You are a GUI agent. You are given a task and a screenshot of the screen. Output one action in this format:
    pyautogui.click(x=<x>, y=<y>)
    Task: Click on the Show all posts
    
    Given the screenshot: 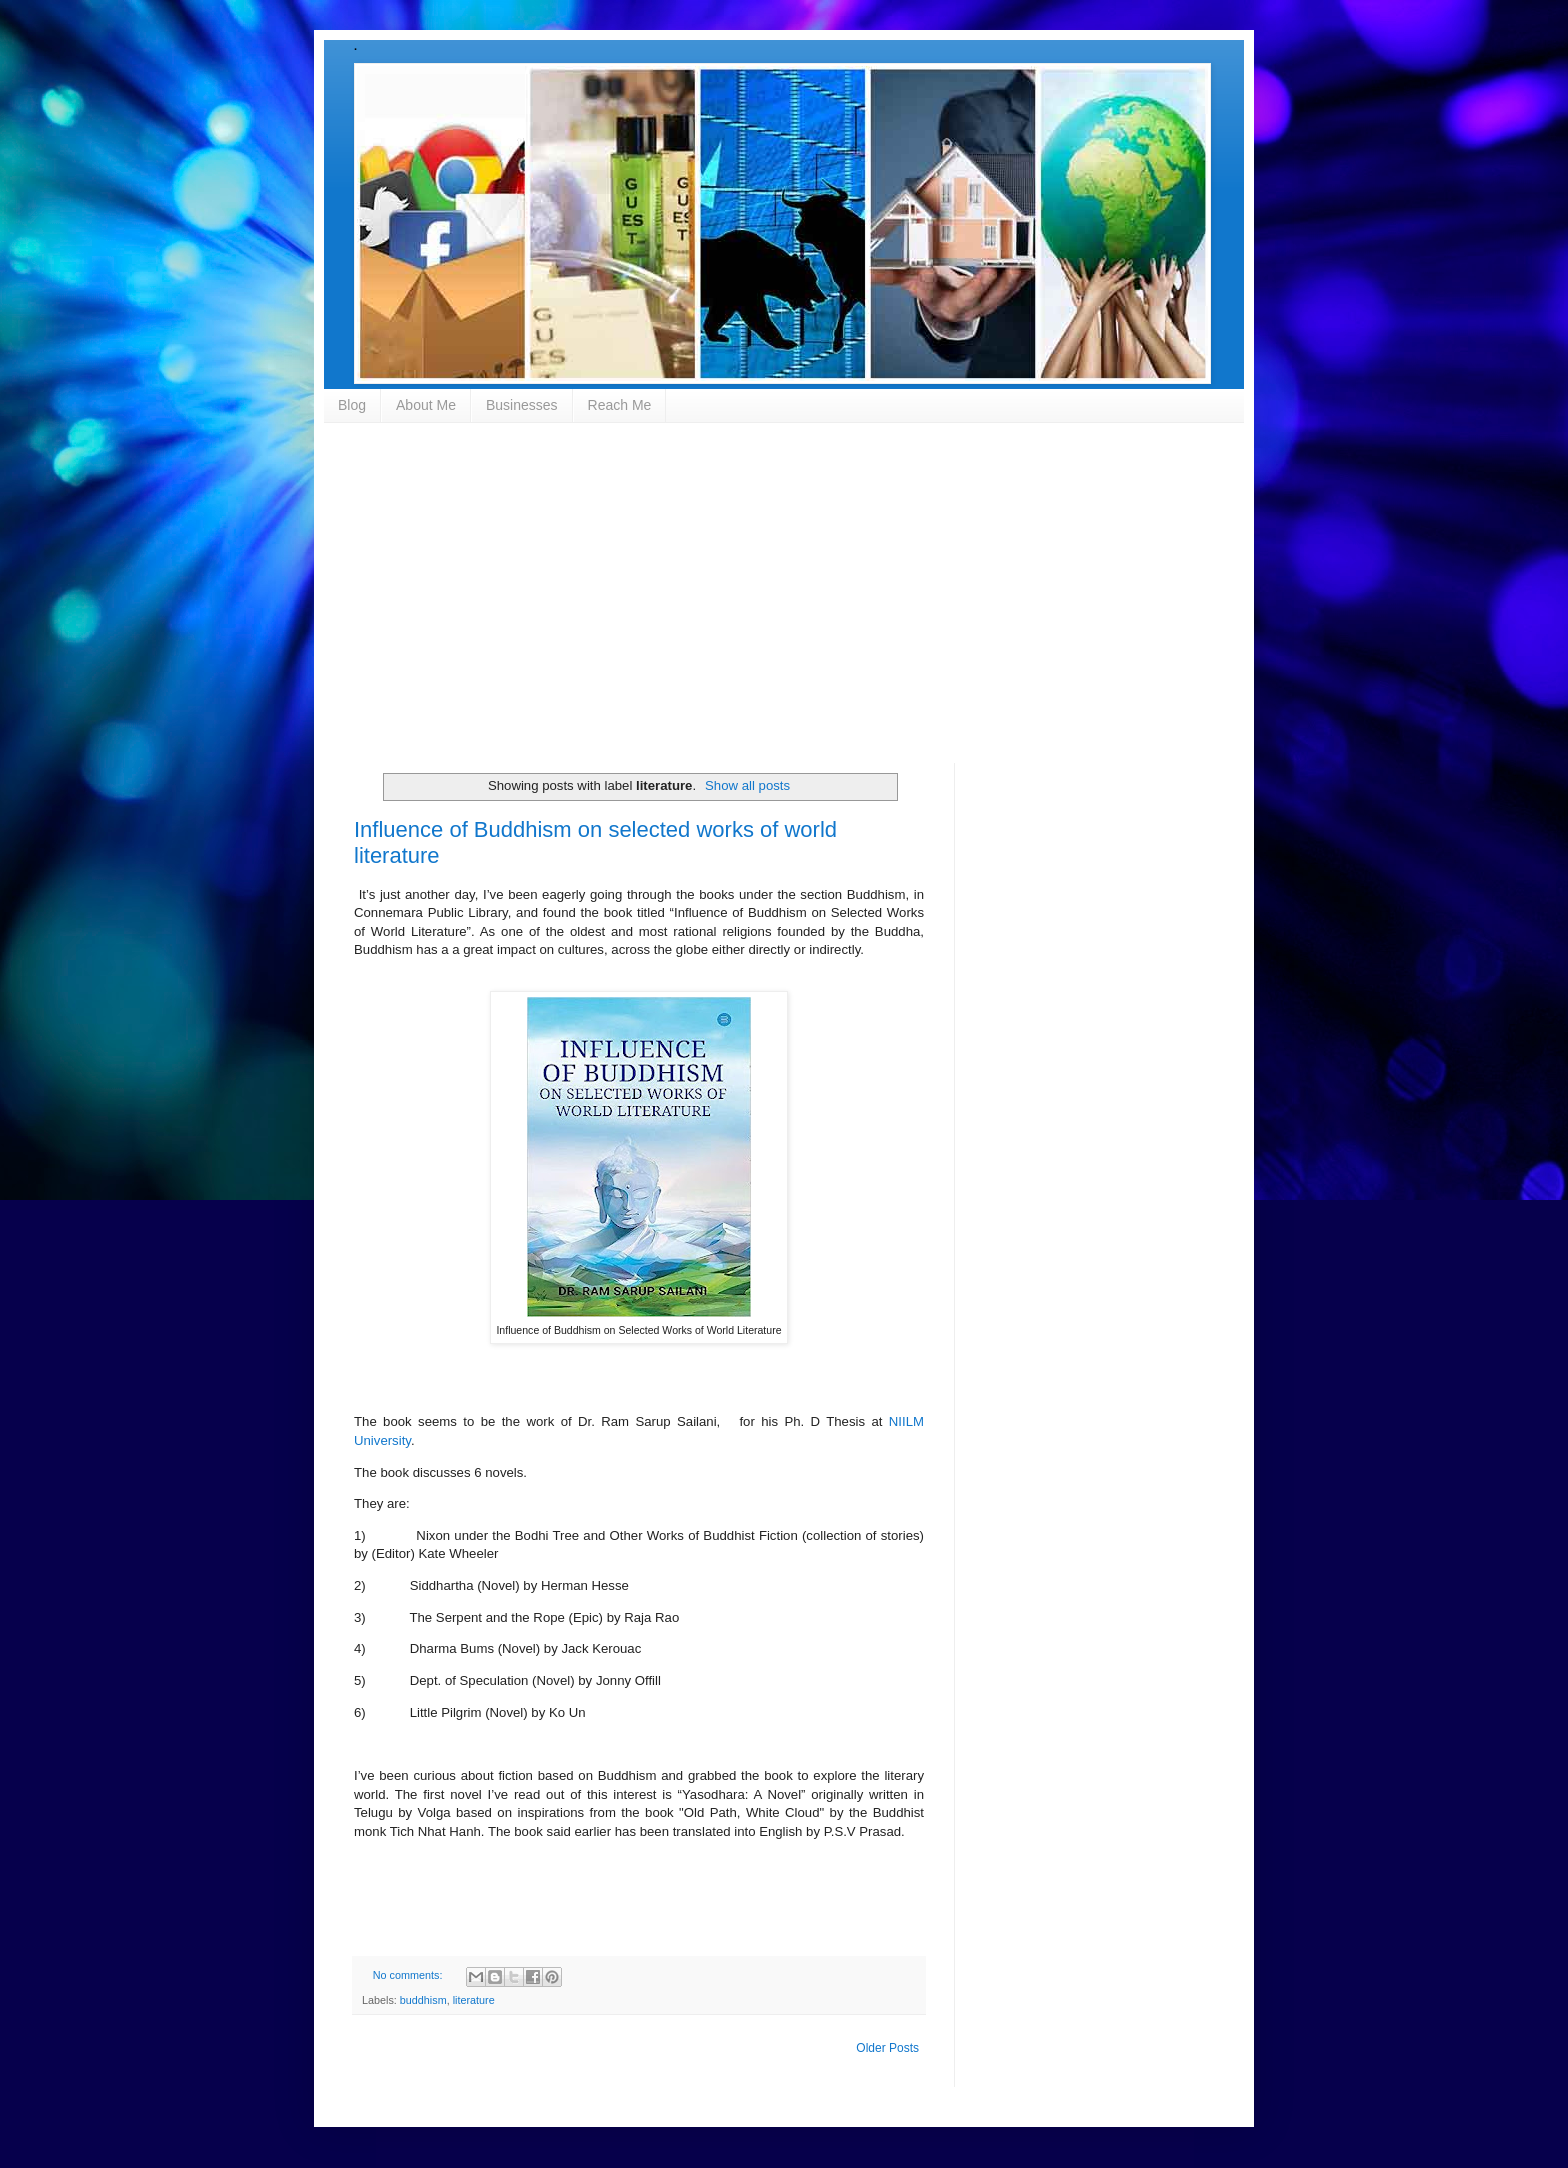 What is the action you would take?
    pyautogui.click(x=747, y=785)
    